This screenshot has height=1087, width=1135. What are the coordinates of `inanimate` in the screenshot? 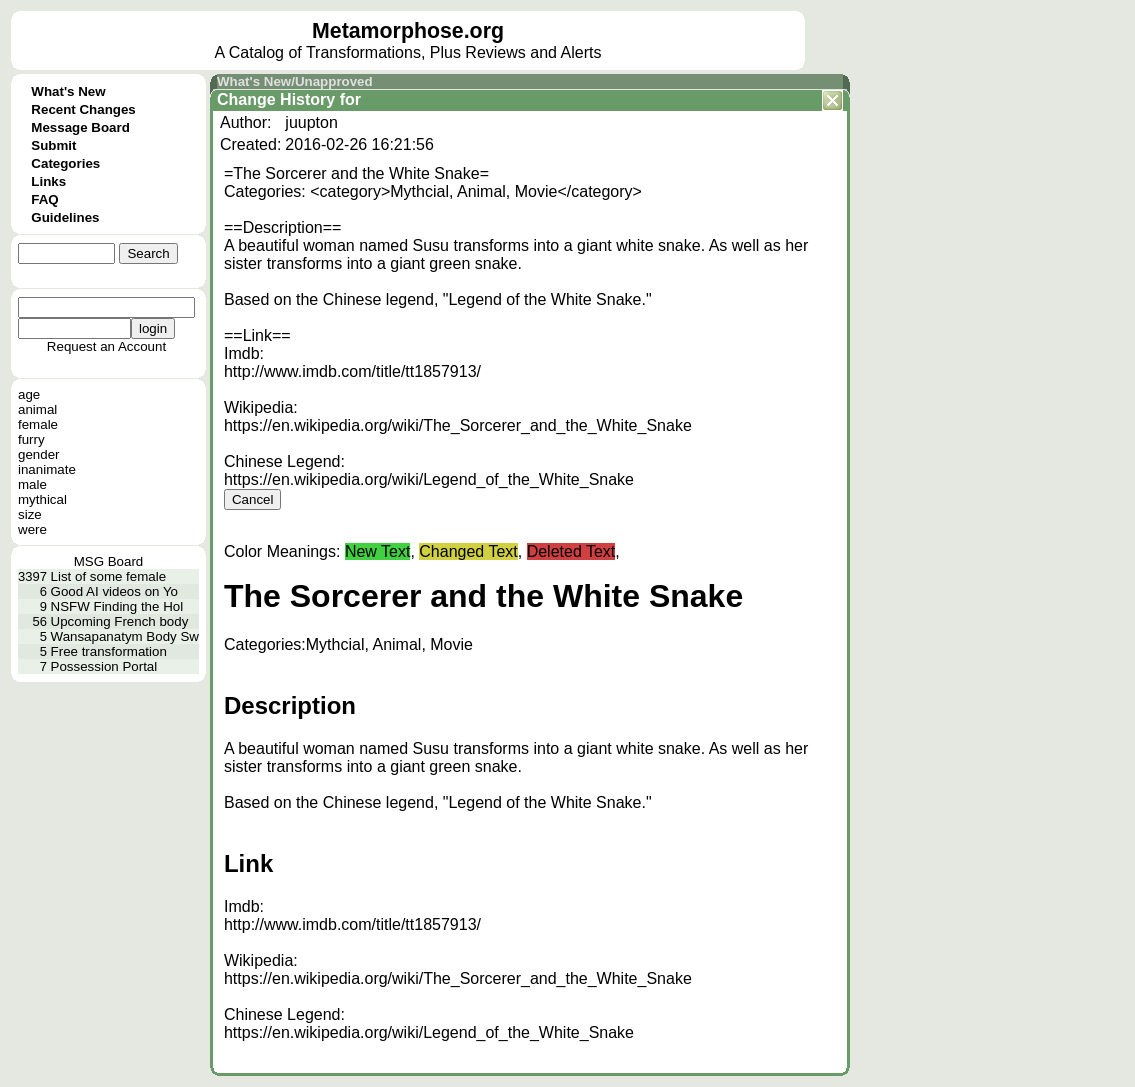 It's located at (47, 469).